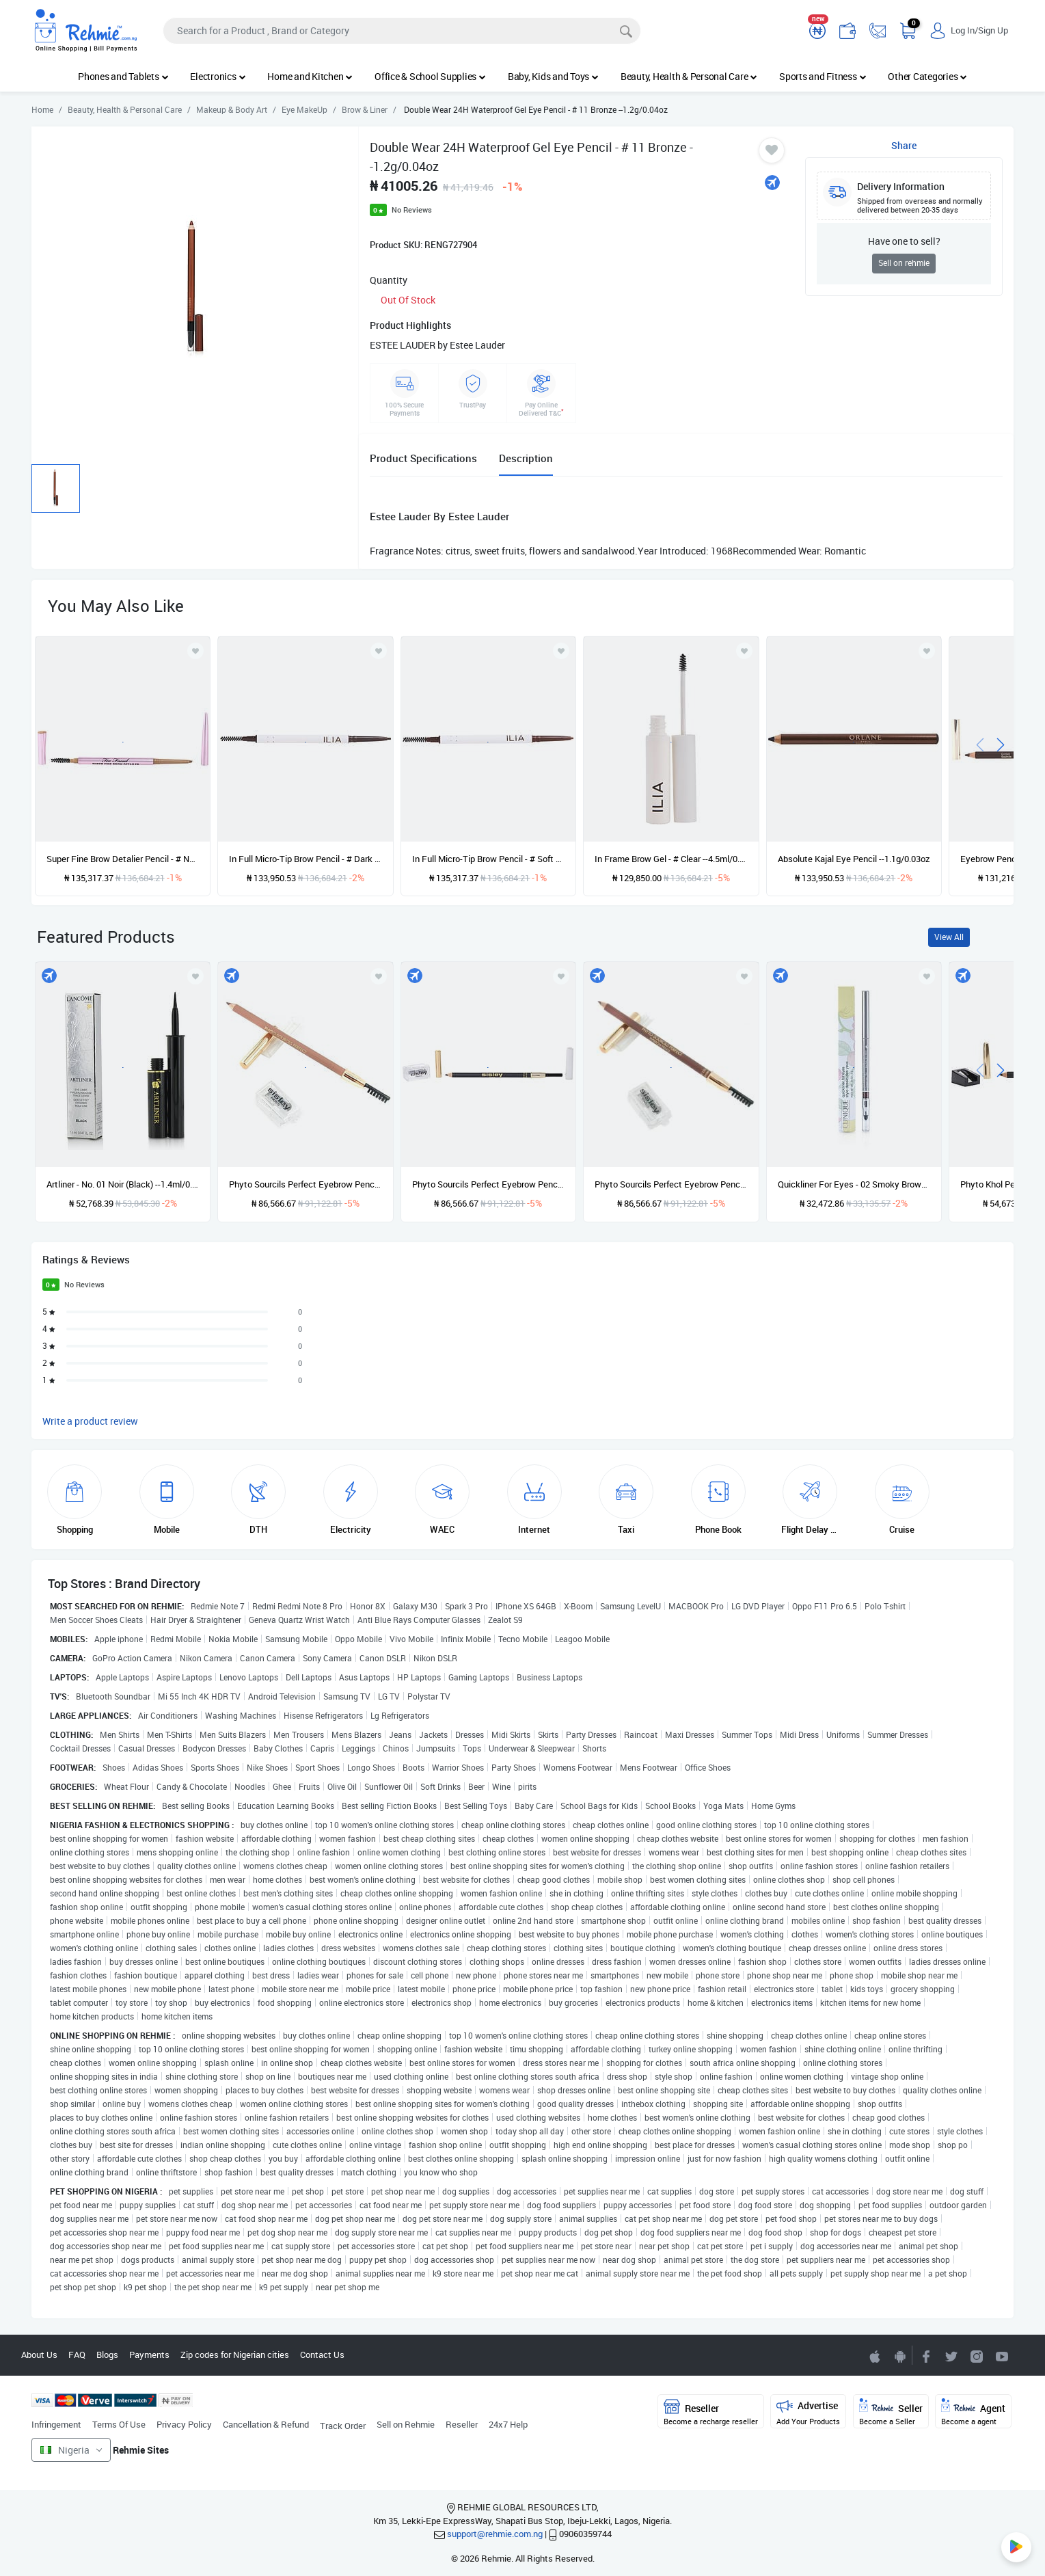  Describe the element at coordinates (412, 209) in the screenshot. I see `No Reviews` at that location.